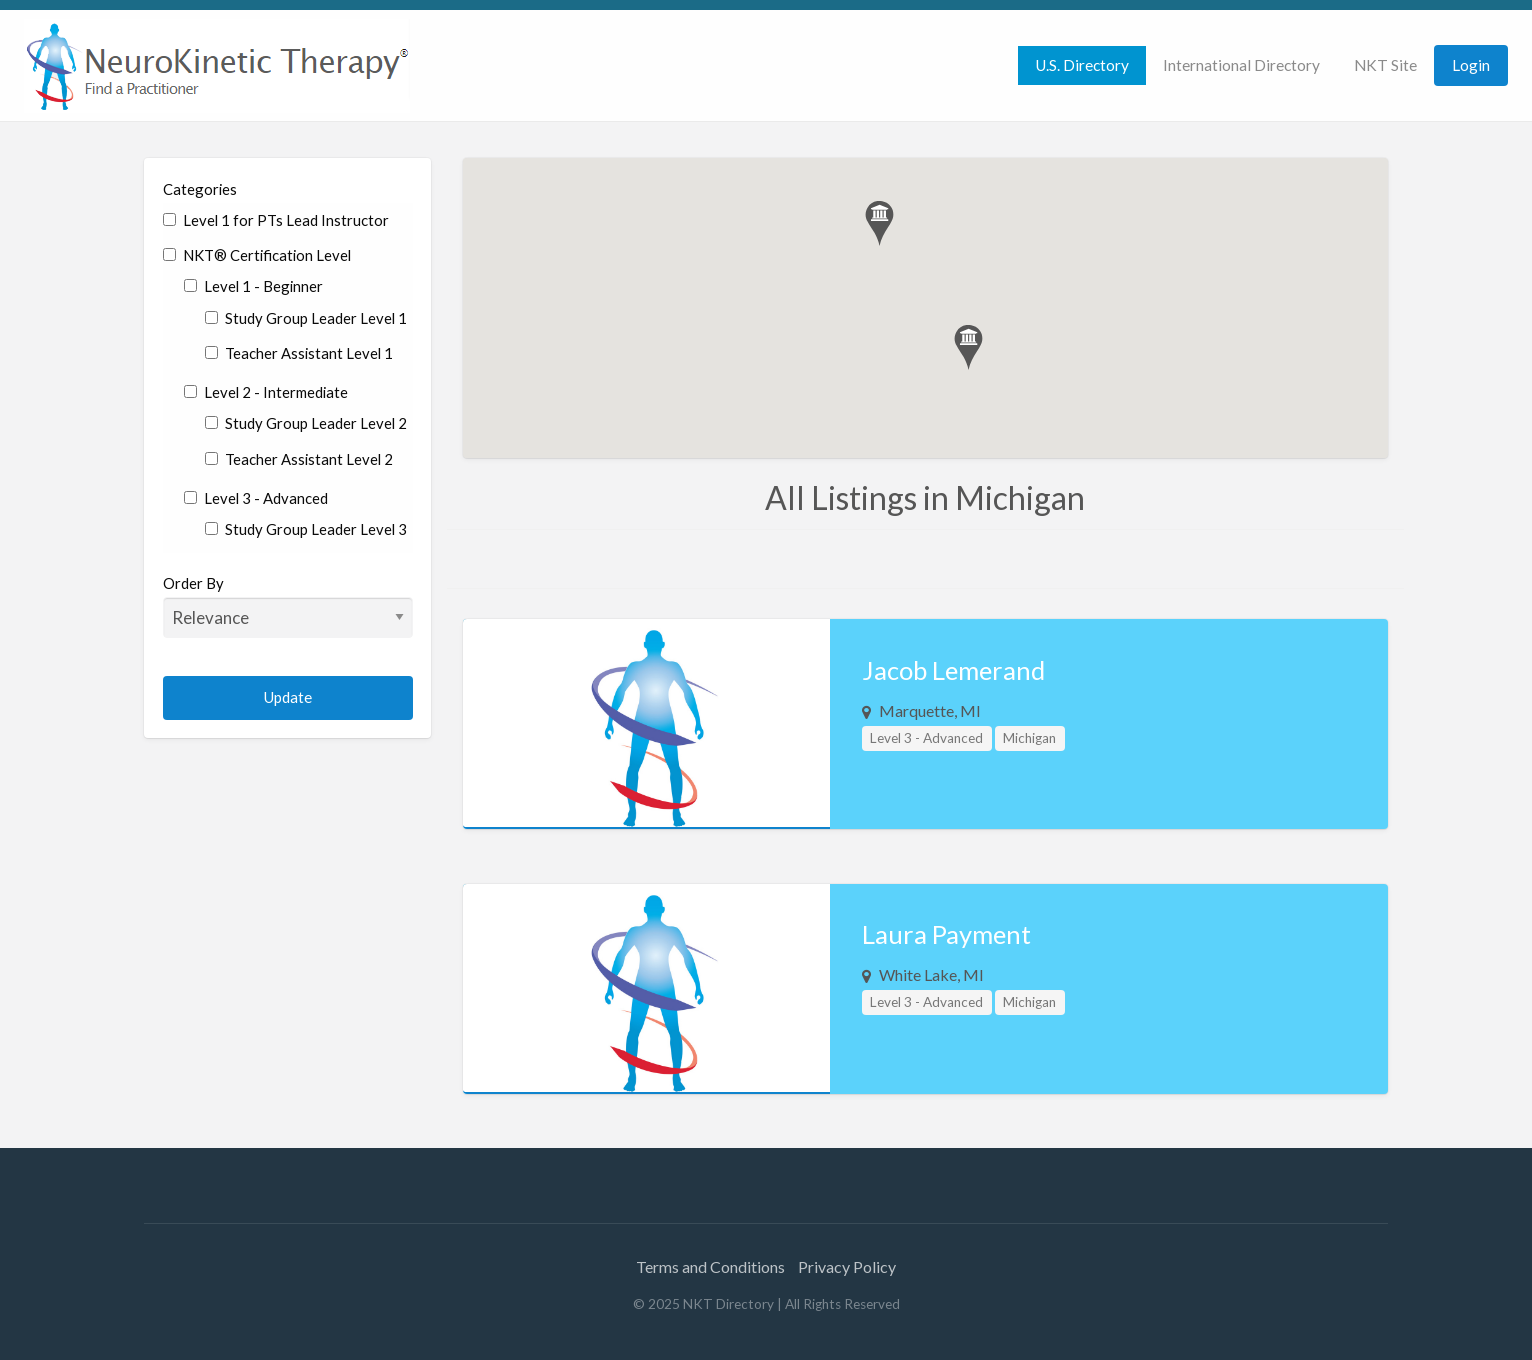 The height and width of the screenshot is (1360, 1532). What do you see at coordinates (256, 498) in the screenshot?
I see `Level 3 - Advanced` at bounding box center [256, 498].